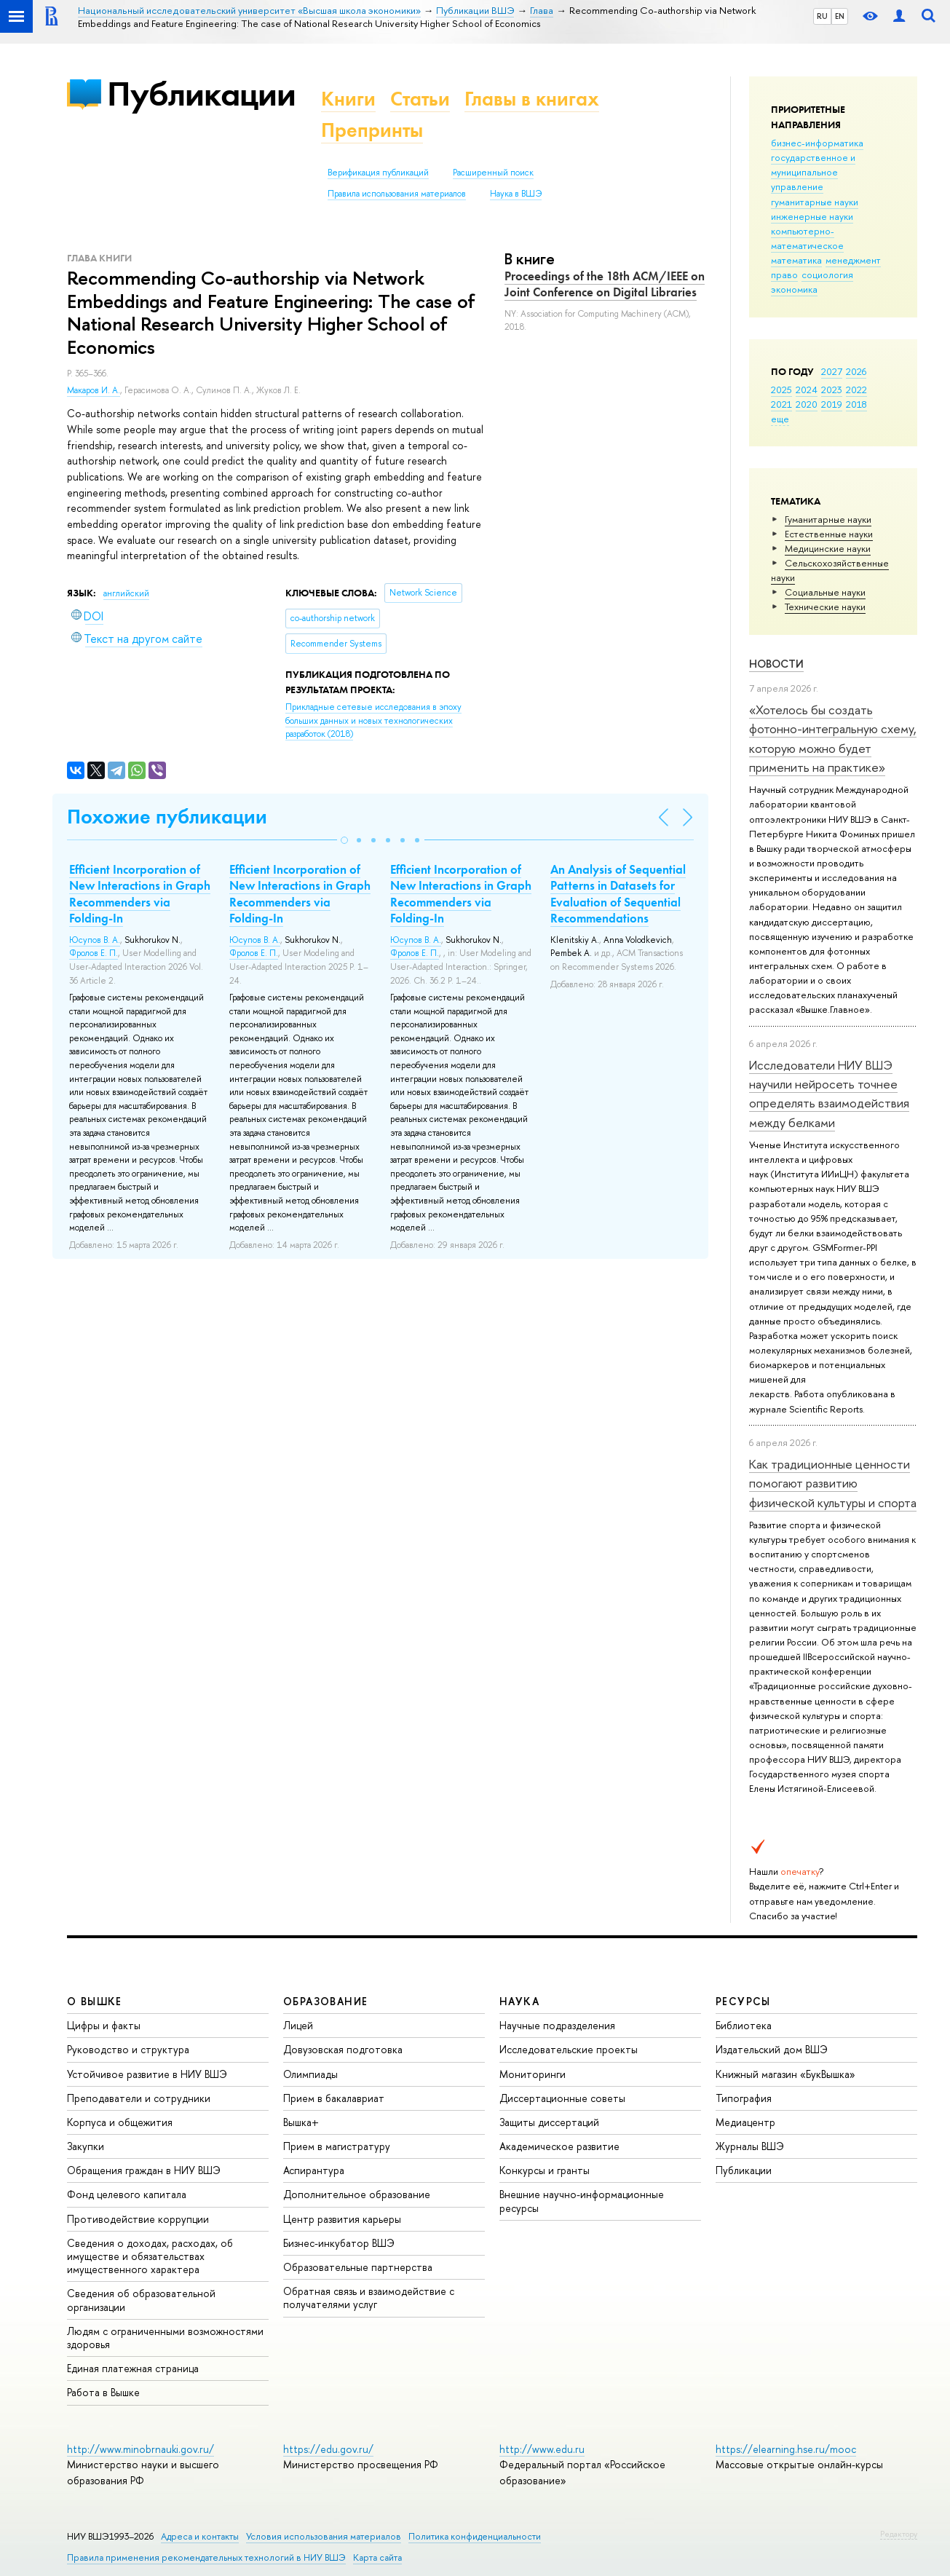 This screenshot has height=2576, width=950. I want to click on РЕСУРСЫ, so click(743, 2001).